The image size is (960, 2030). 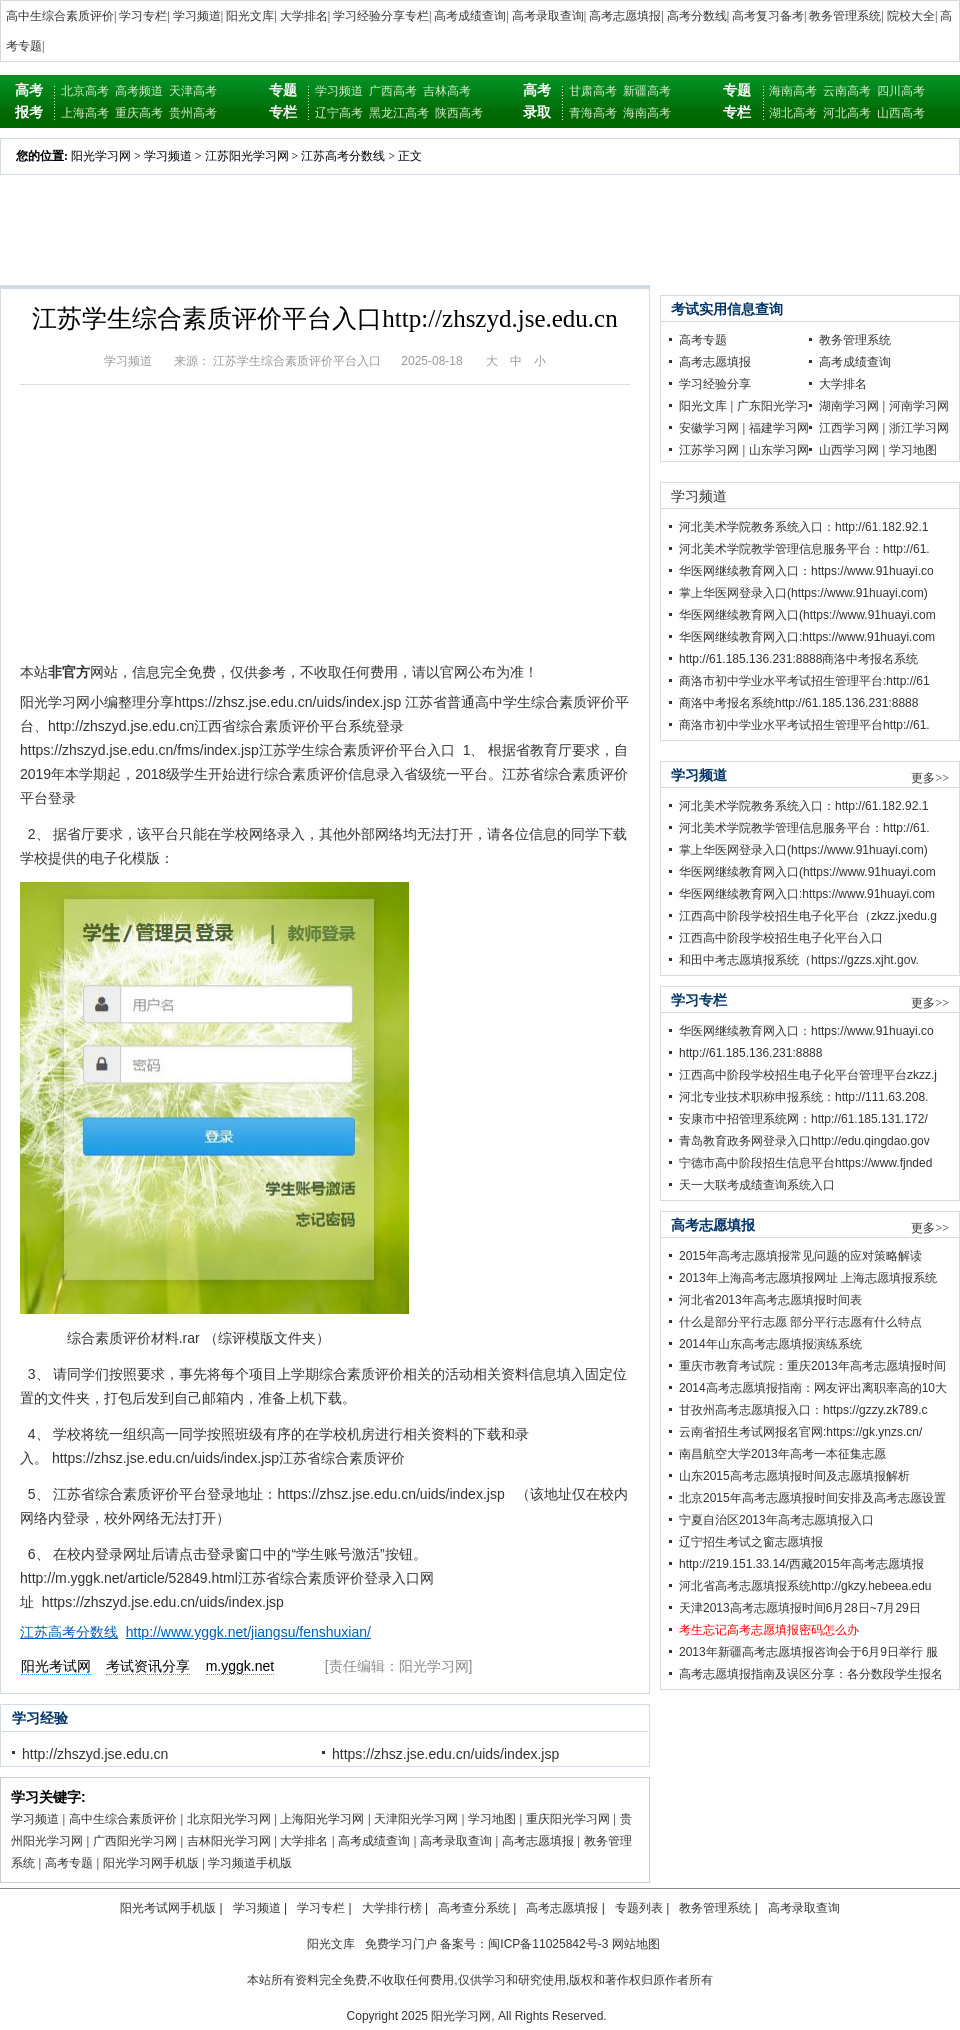 What do you see at coordinates (250, 16) in the screenshot?
I see `阳光文库` at bounding box center [250, 16].